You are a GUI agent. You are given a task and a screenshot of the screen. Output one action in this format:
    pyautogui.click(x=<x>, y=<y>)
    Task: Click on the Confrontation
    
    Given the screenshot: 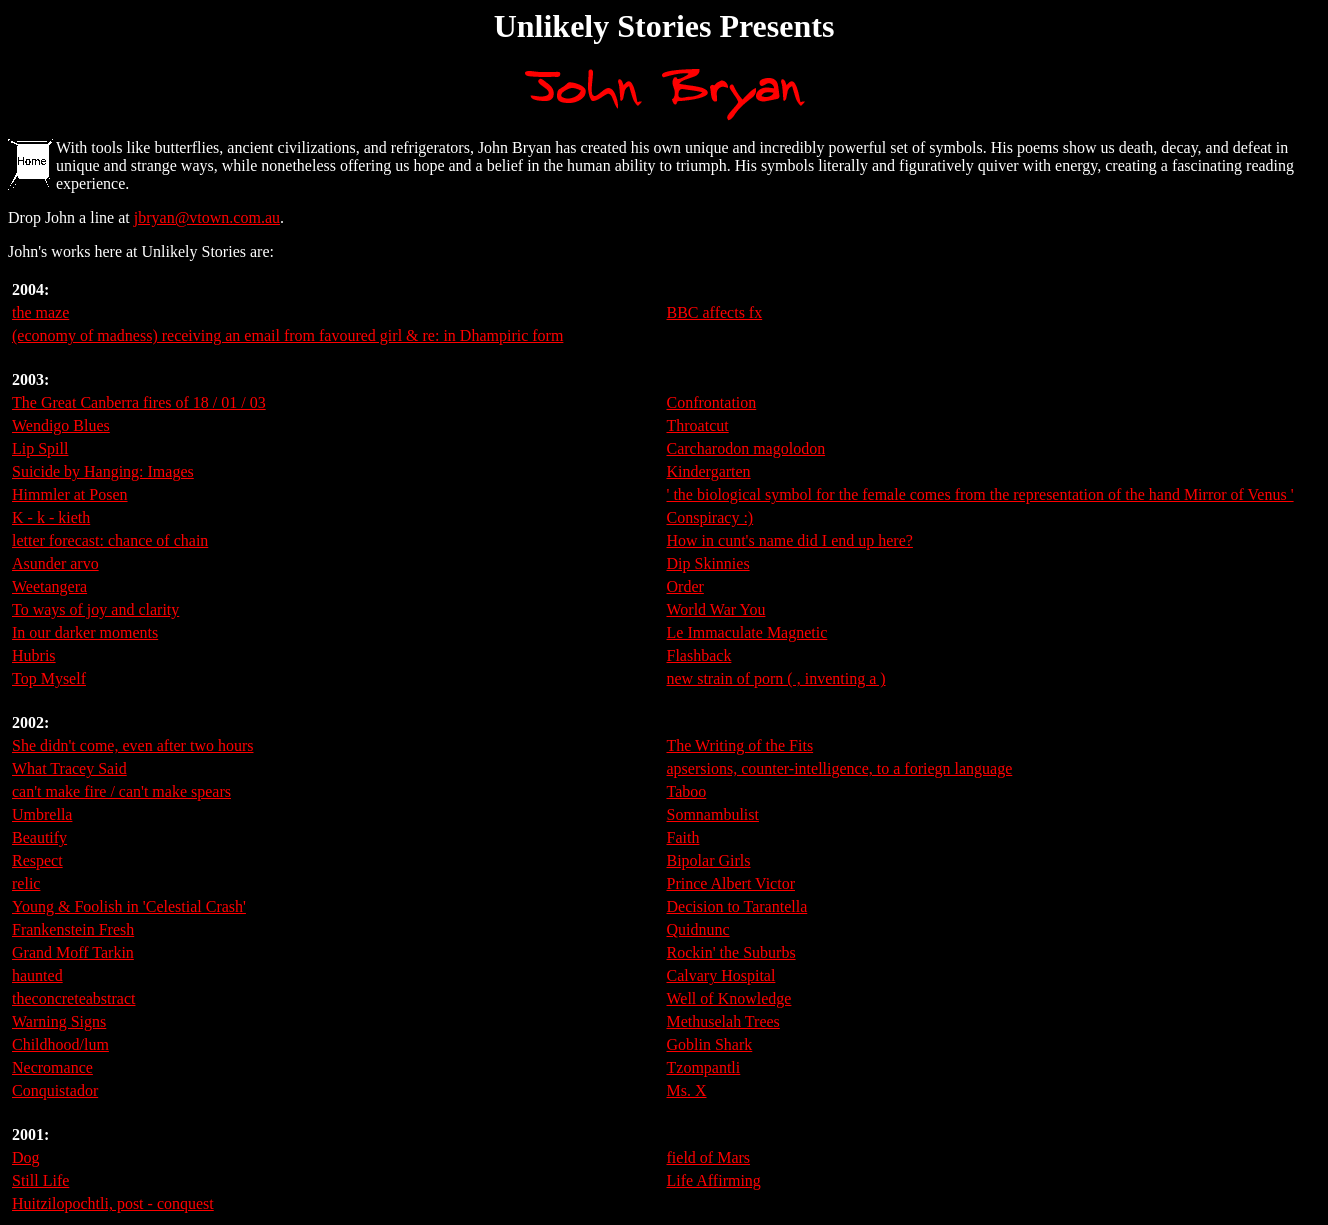 What is the action you would take?
    pyautogui.click(x=712, y=402)
    